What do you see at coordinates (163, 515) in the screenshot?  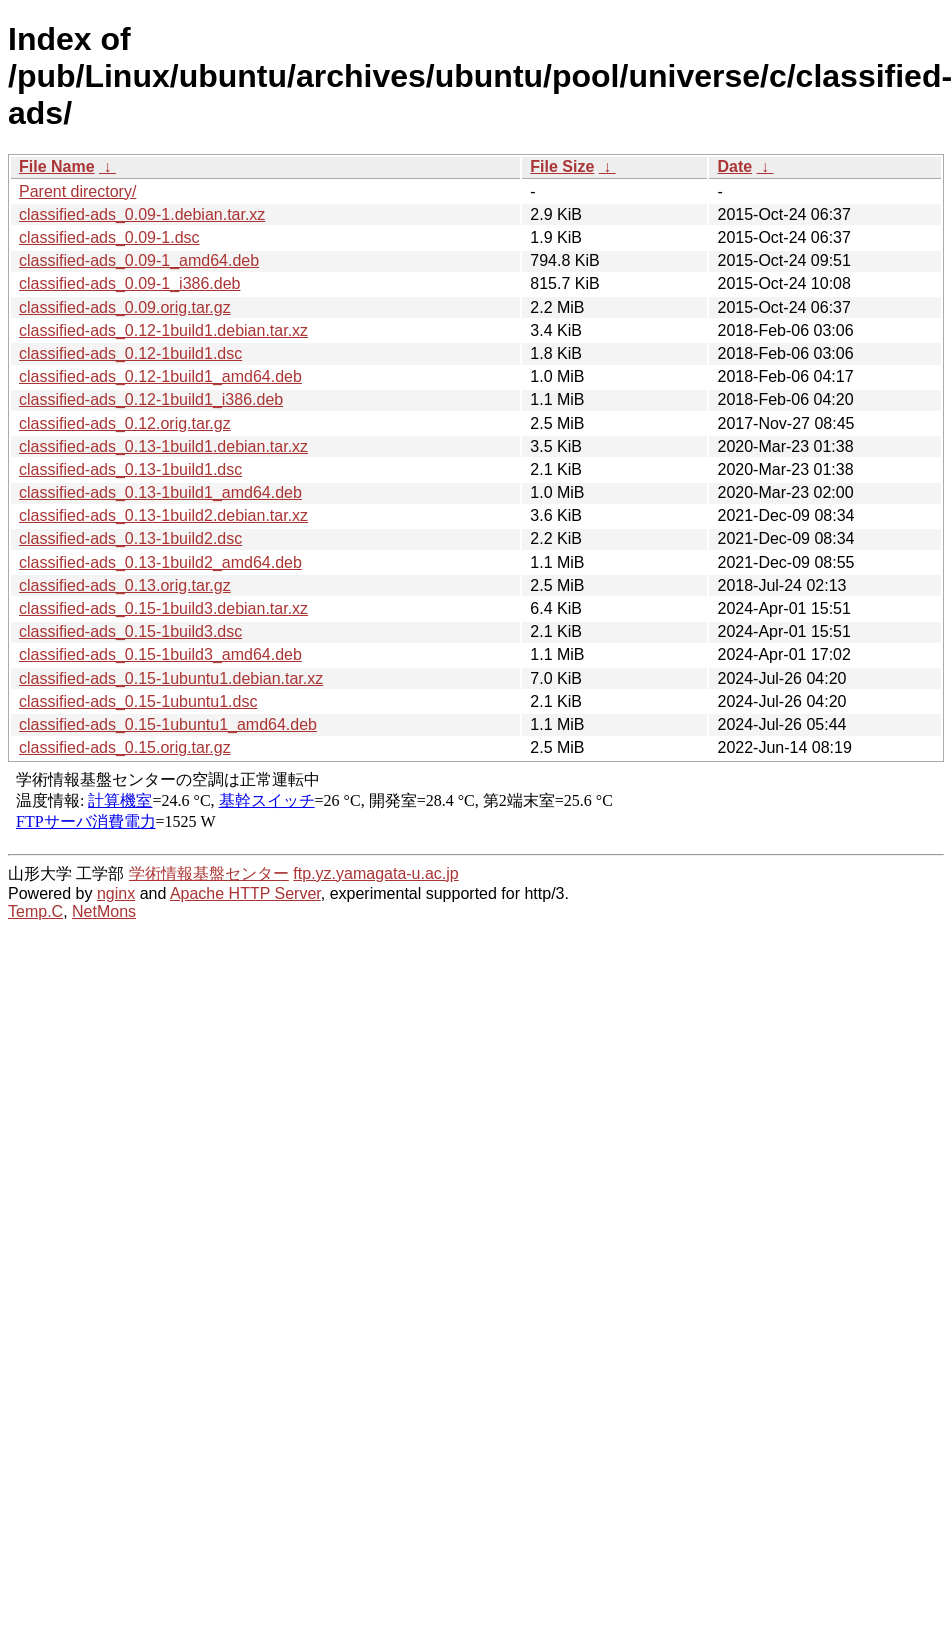 I see `classified-ads_0.13-1build2.debian.tar.xz` at bounding box center [163, 515].